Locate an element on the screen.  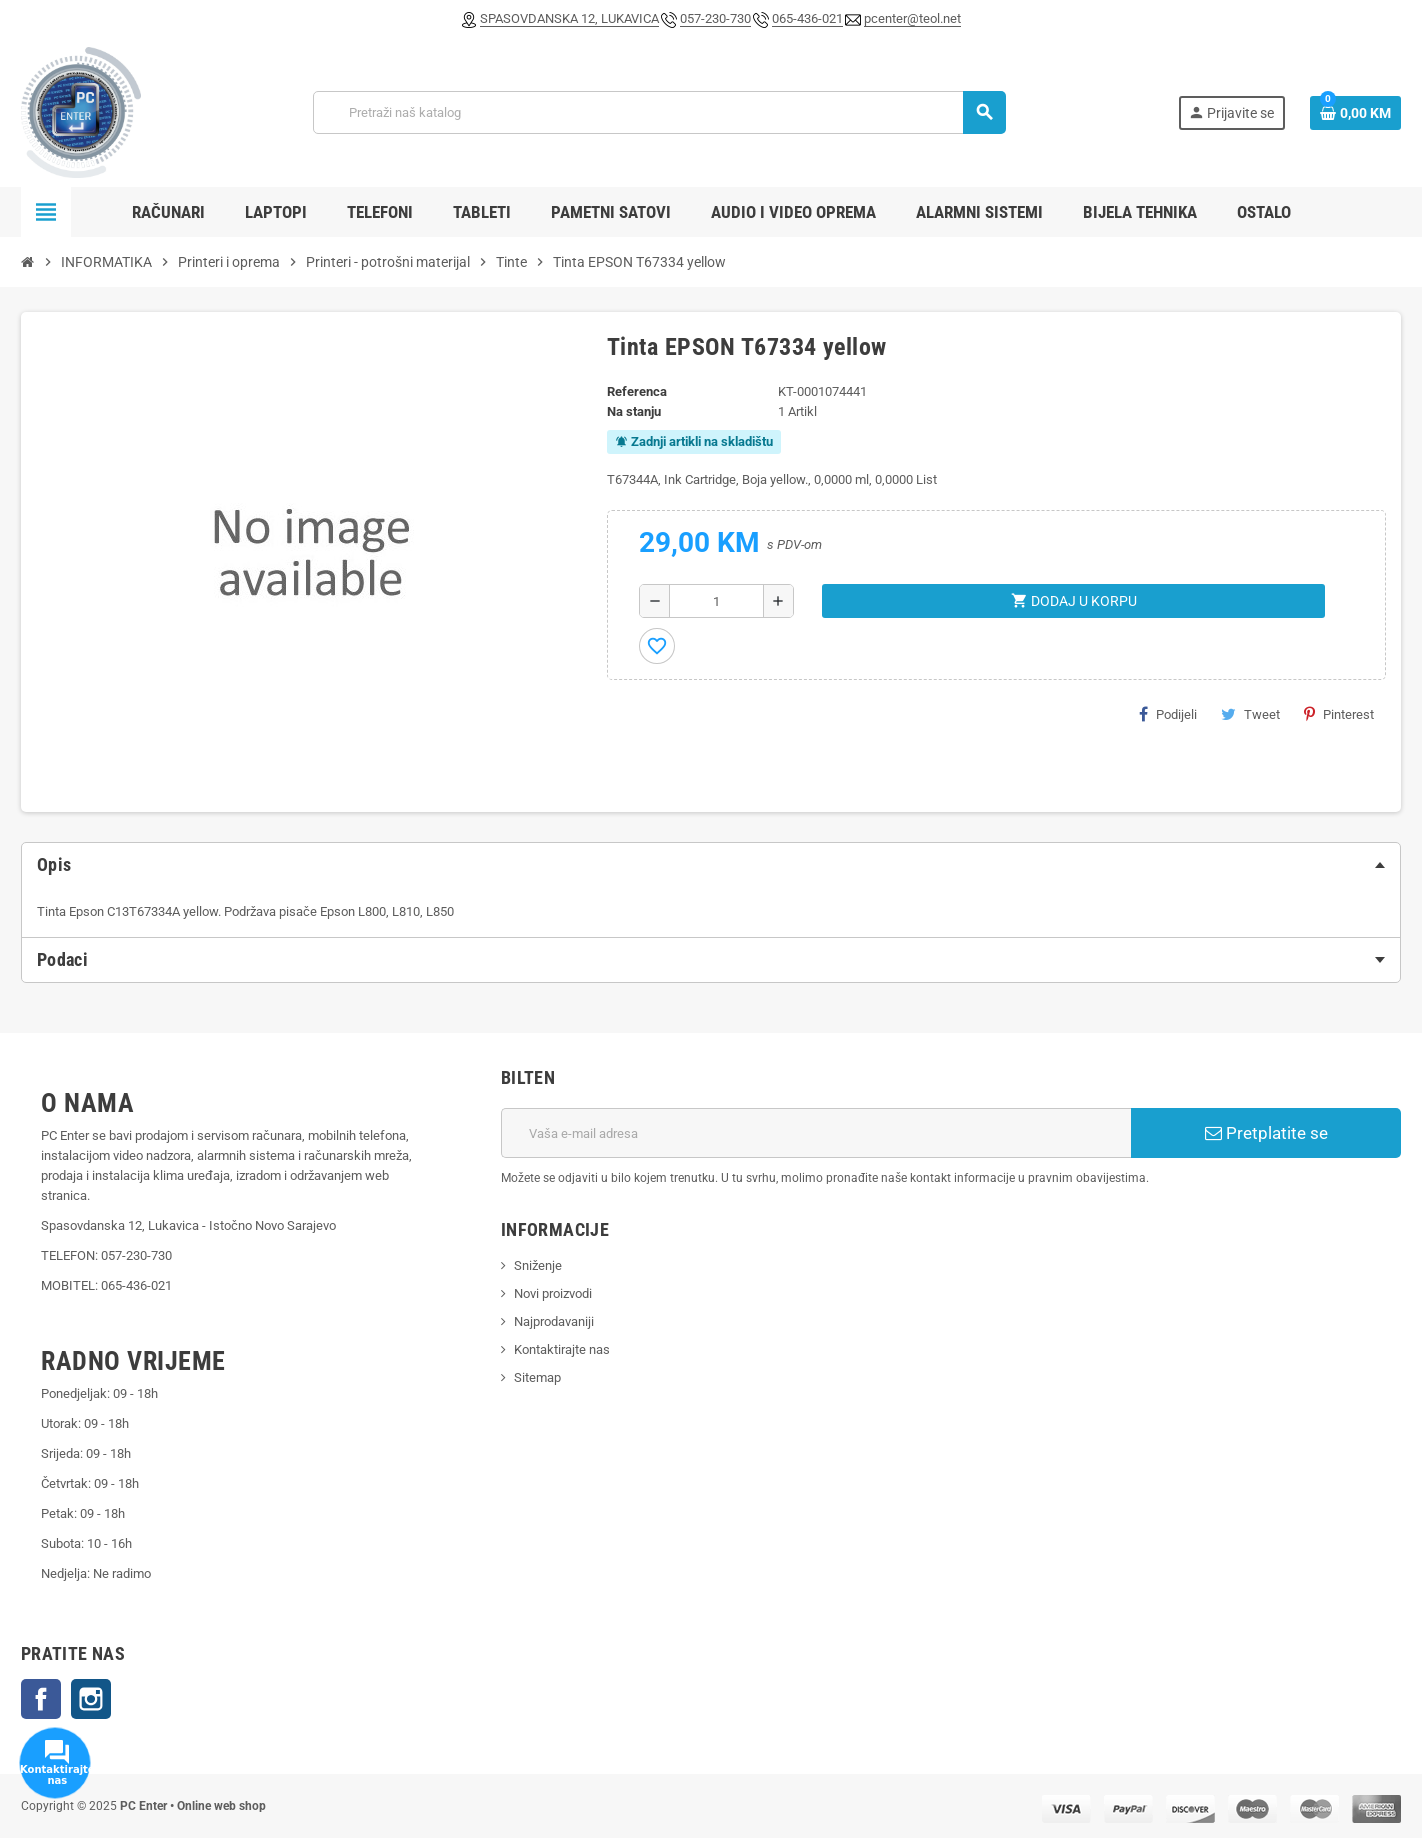
[Pretraži] is located at coordinates (658, 112).